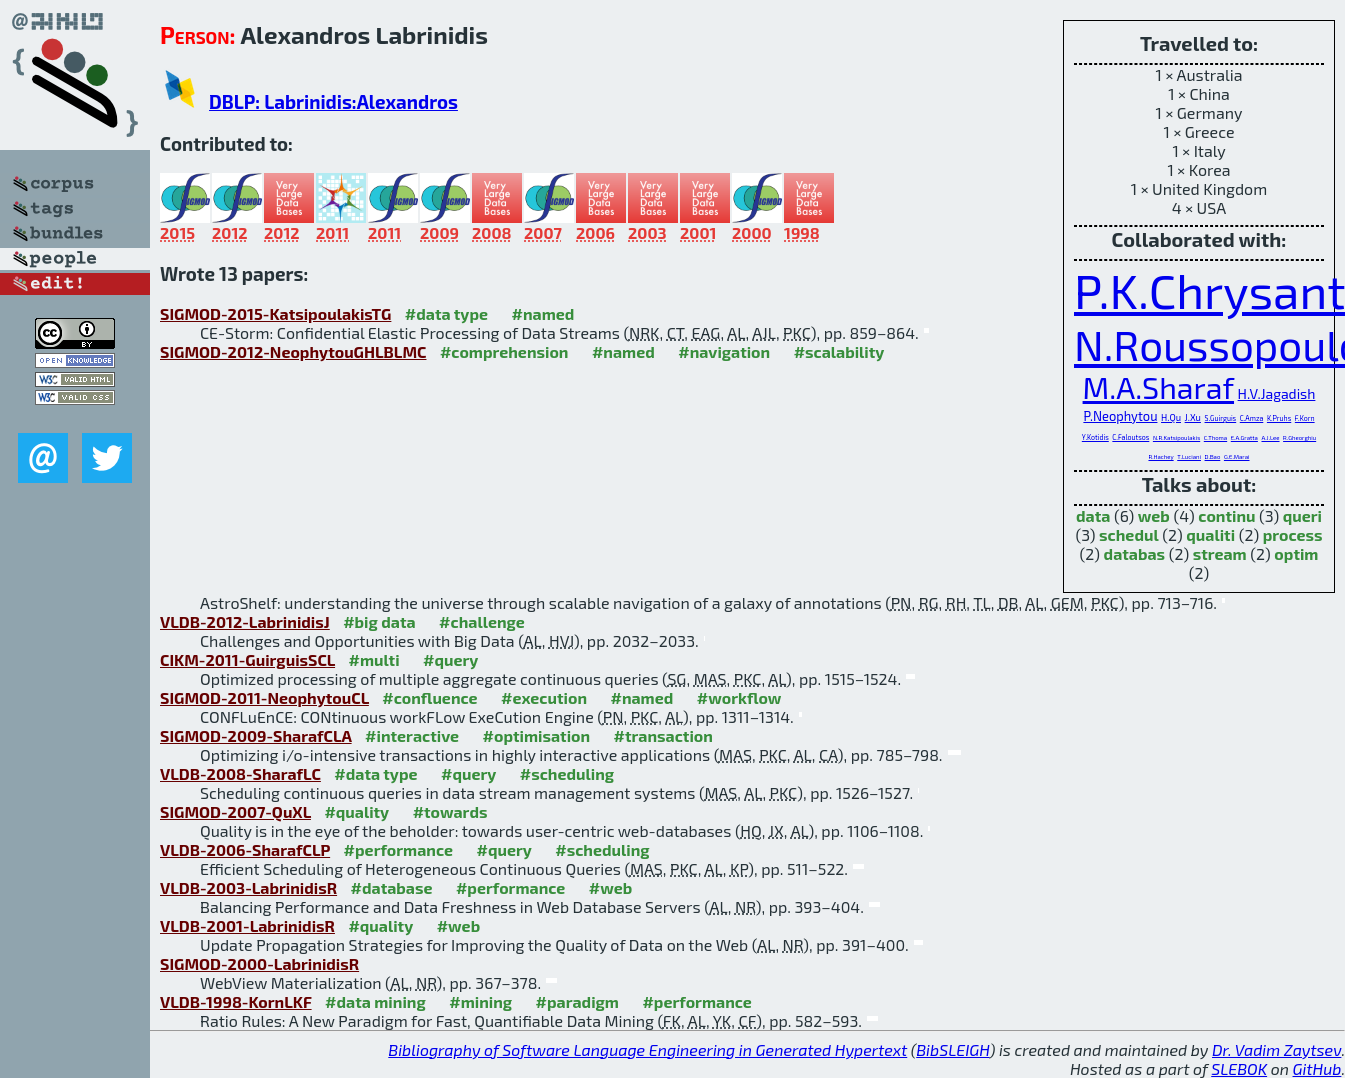 The image size is (1345, 1078). What do you see at coordinates (1154, 515) in the screenshot?
I see `web` at bounding box center [1154, 515].